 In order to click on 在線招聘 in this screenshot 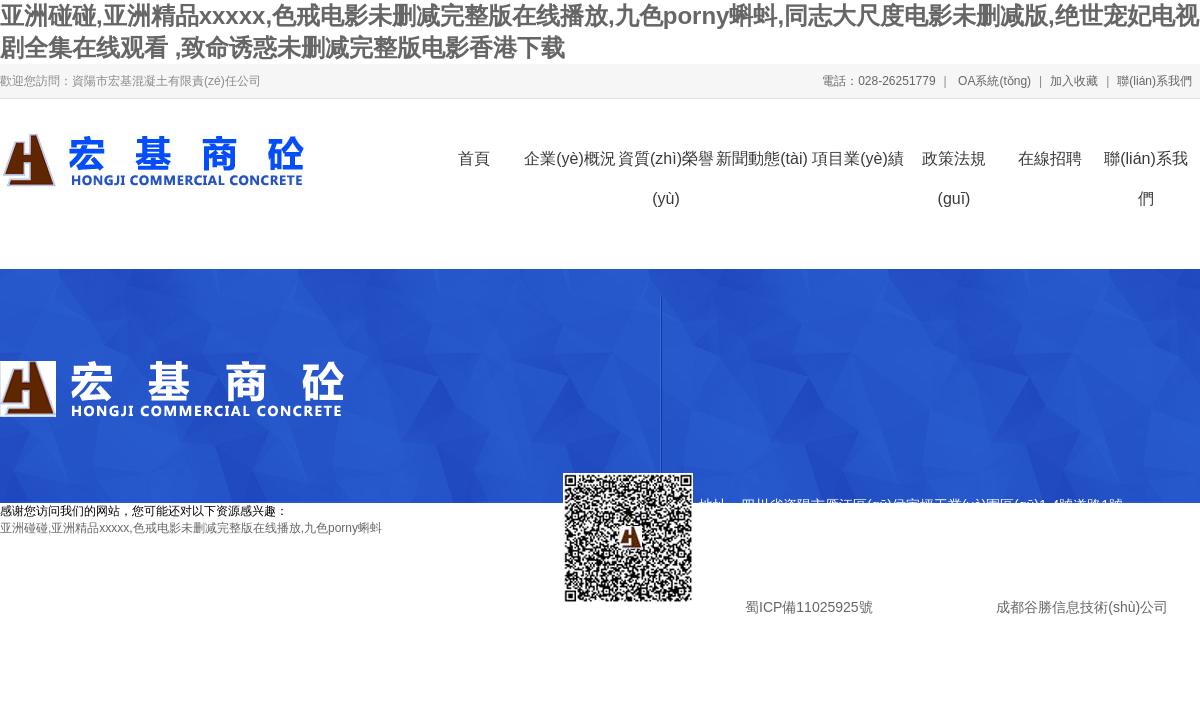, I will do `click(1050, 158)`.